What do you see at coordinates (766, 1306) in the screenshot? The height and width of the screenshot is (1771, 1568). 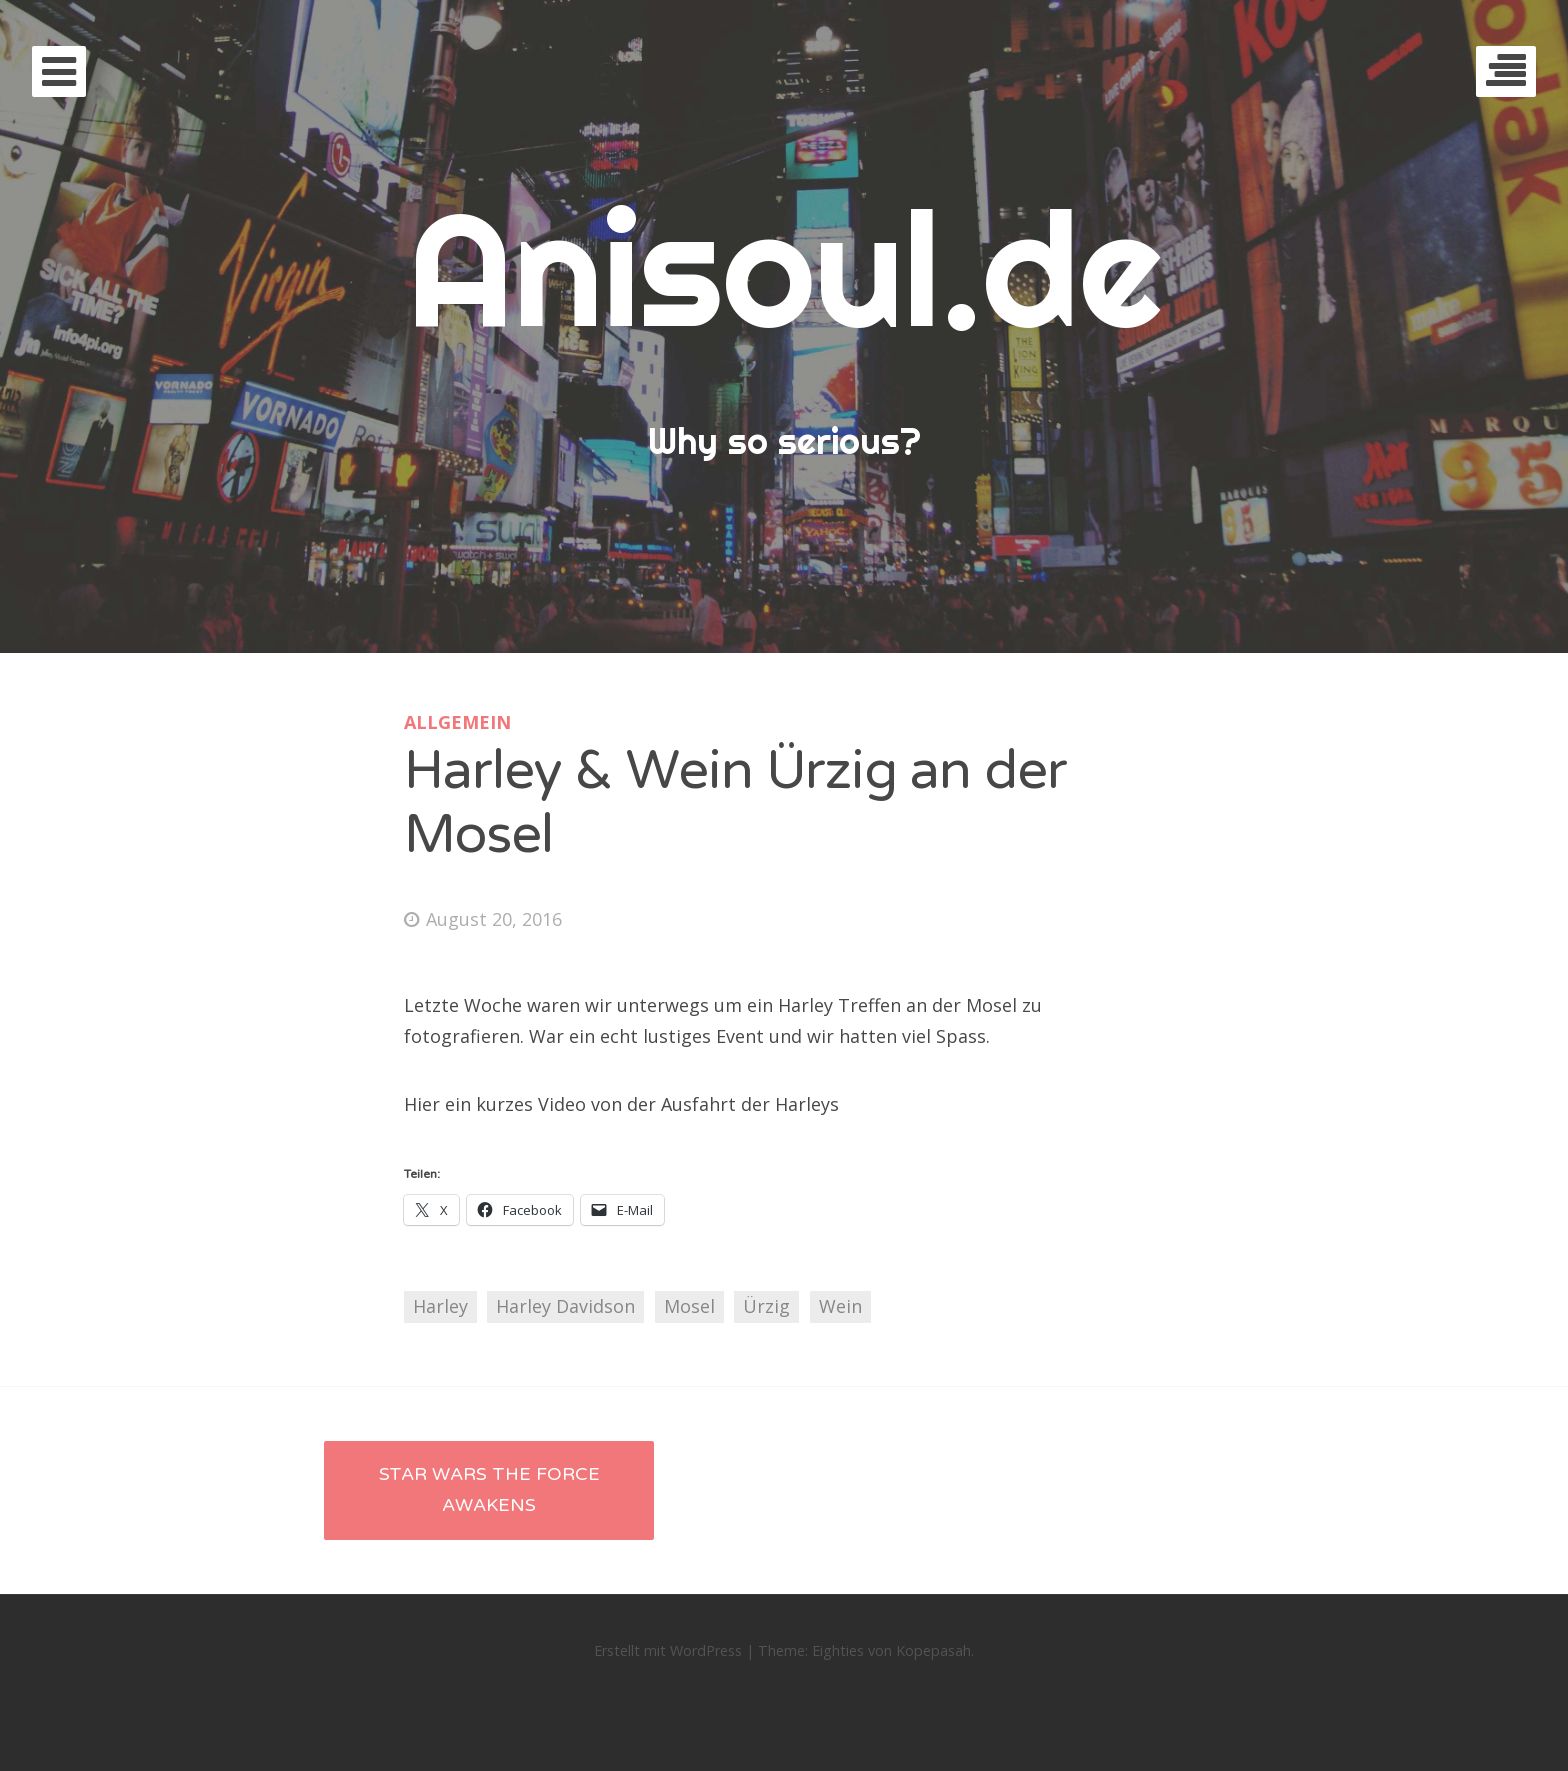 I see `Ürzig` at bounding box center [766, 1306].